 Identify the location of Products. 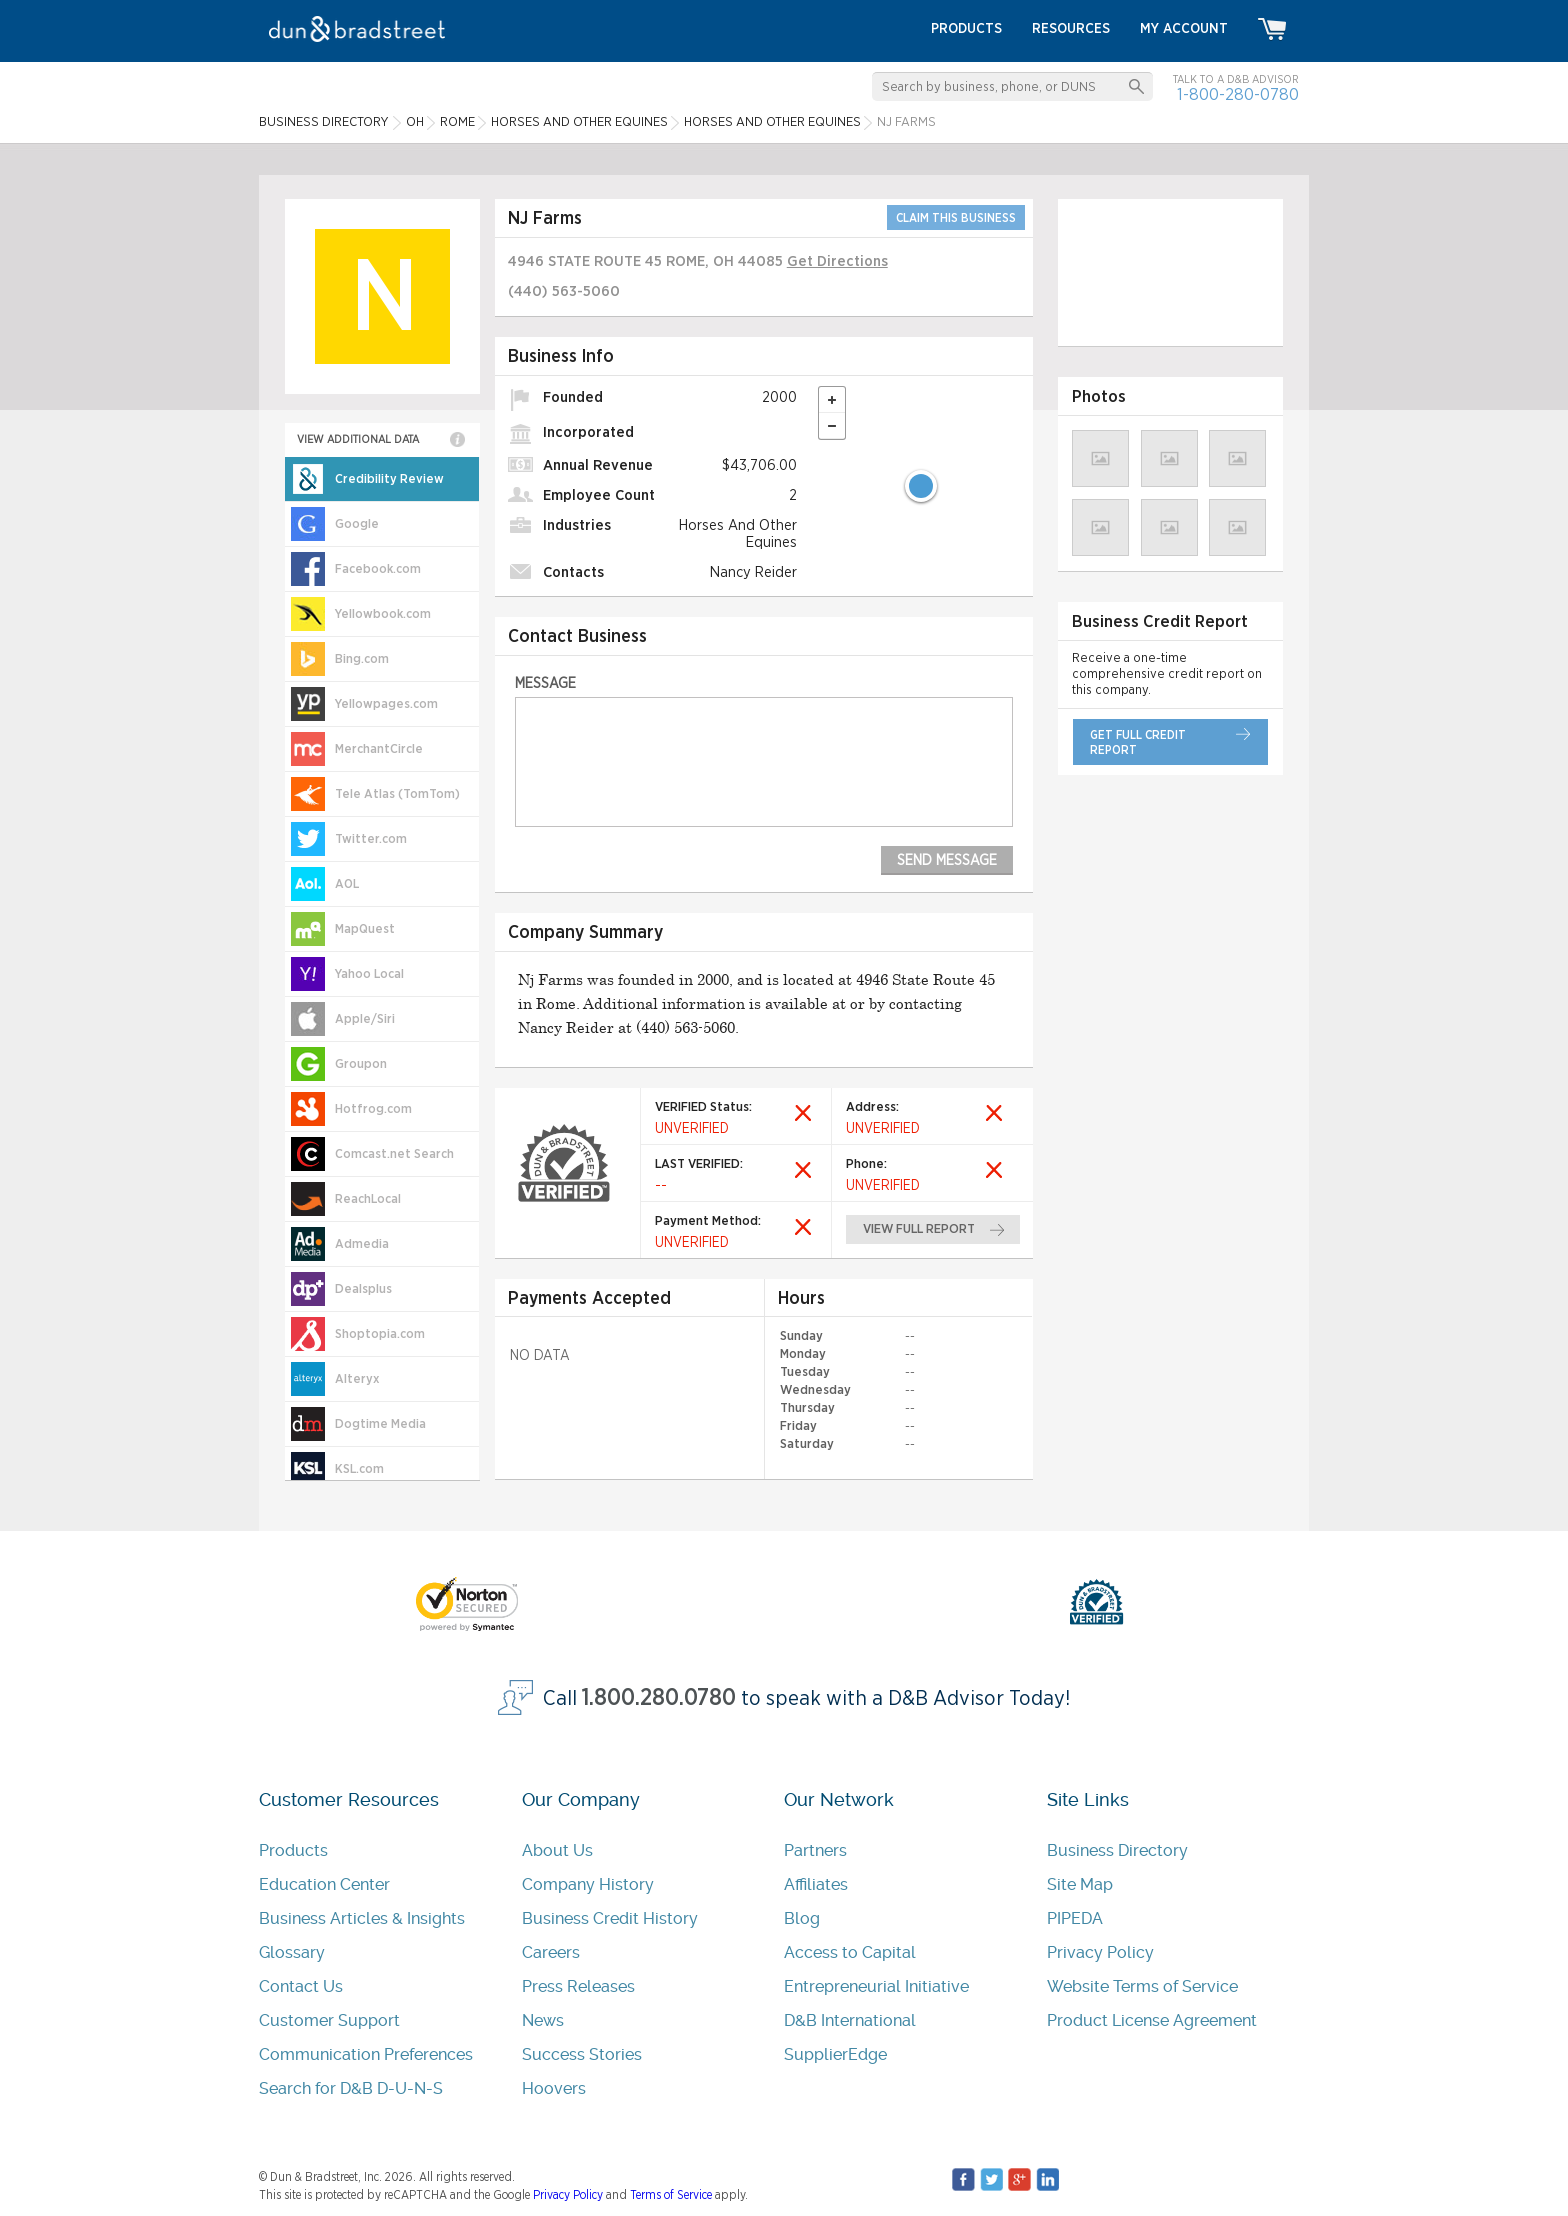
(293, 1850).